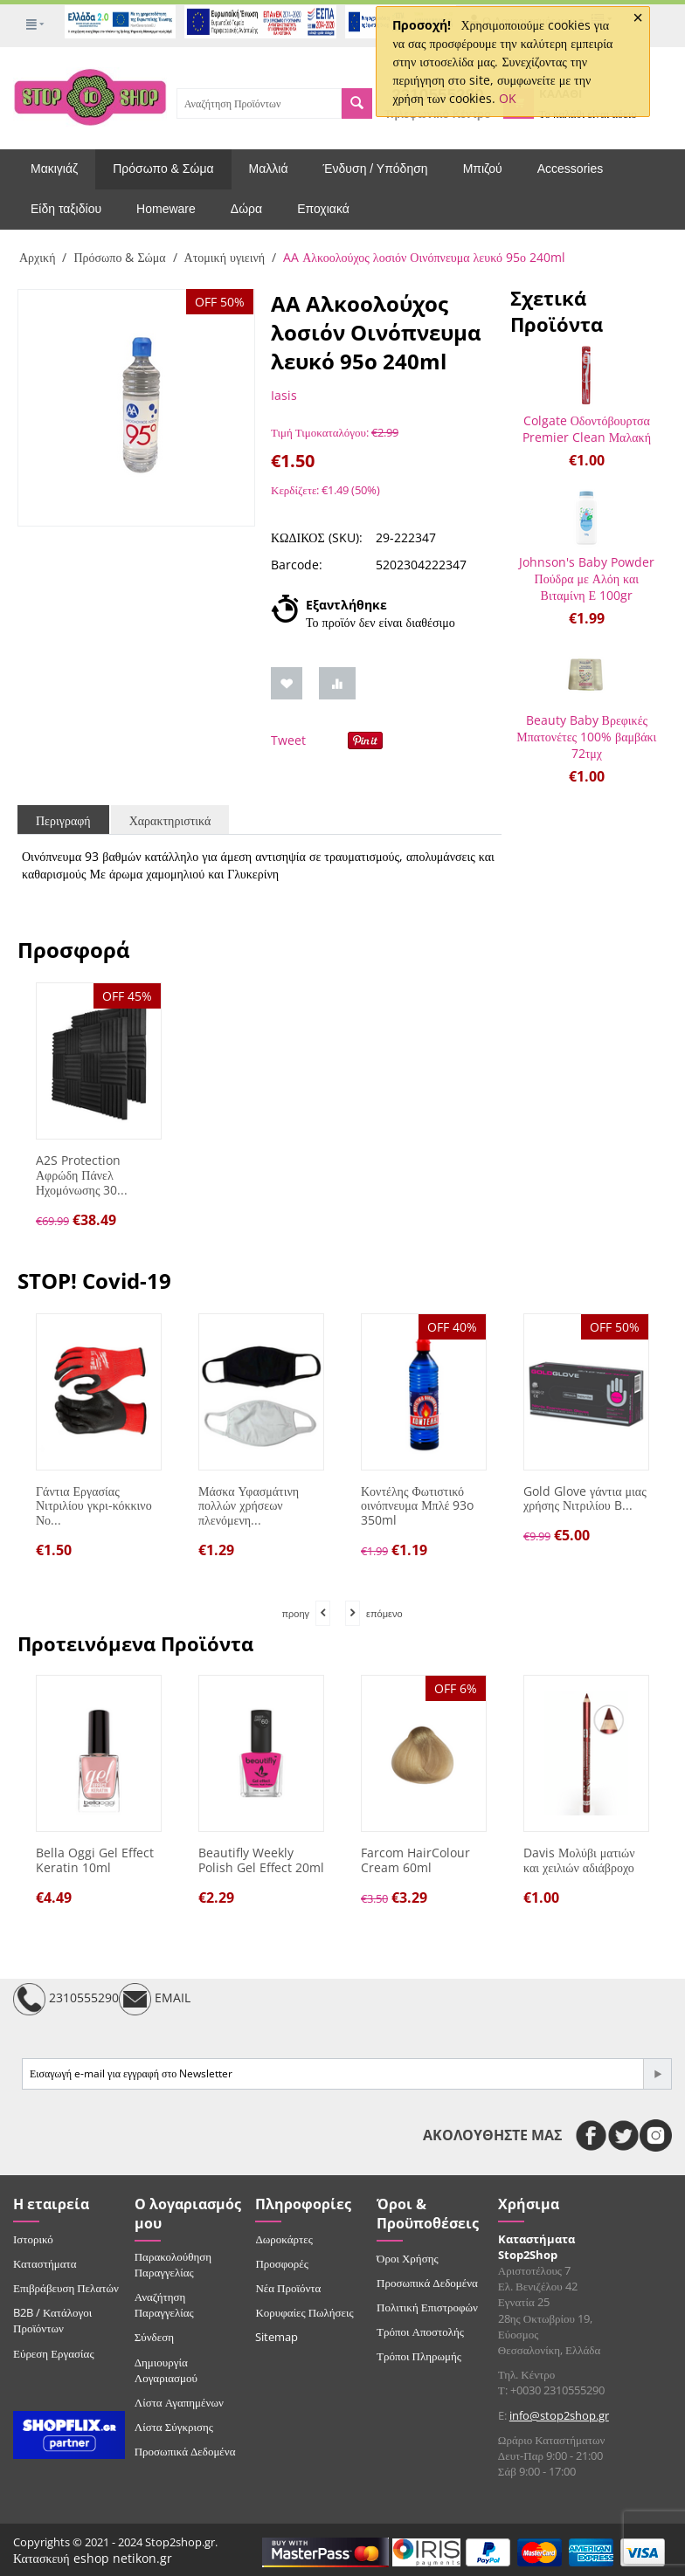 The image size is (685, 2576). I want to click on Επιβράβευση Πελατών, so click(66, 2288).